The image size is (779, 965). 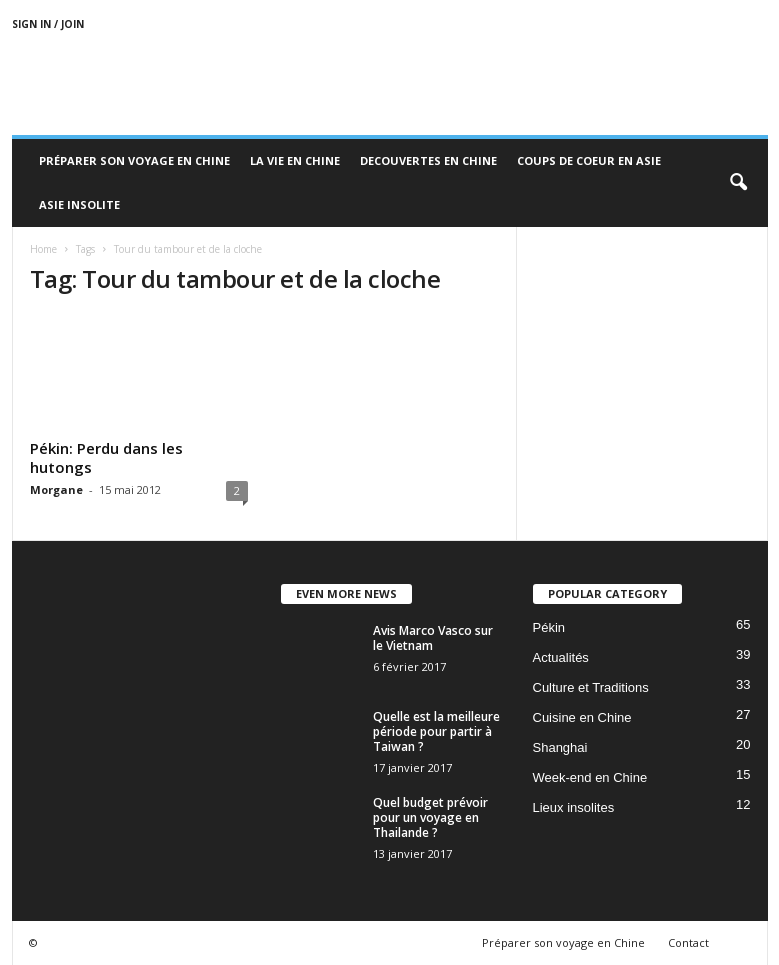 I want to click on Sign in / Join, so click(x=48, y=24).